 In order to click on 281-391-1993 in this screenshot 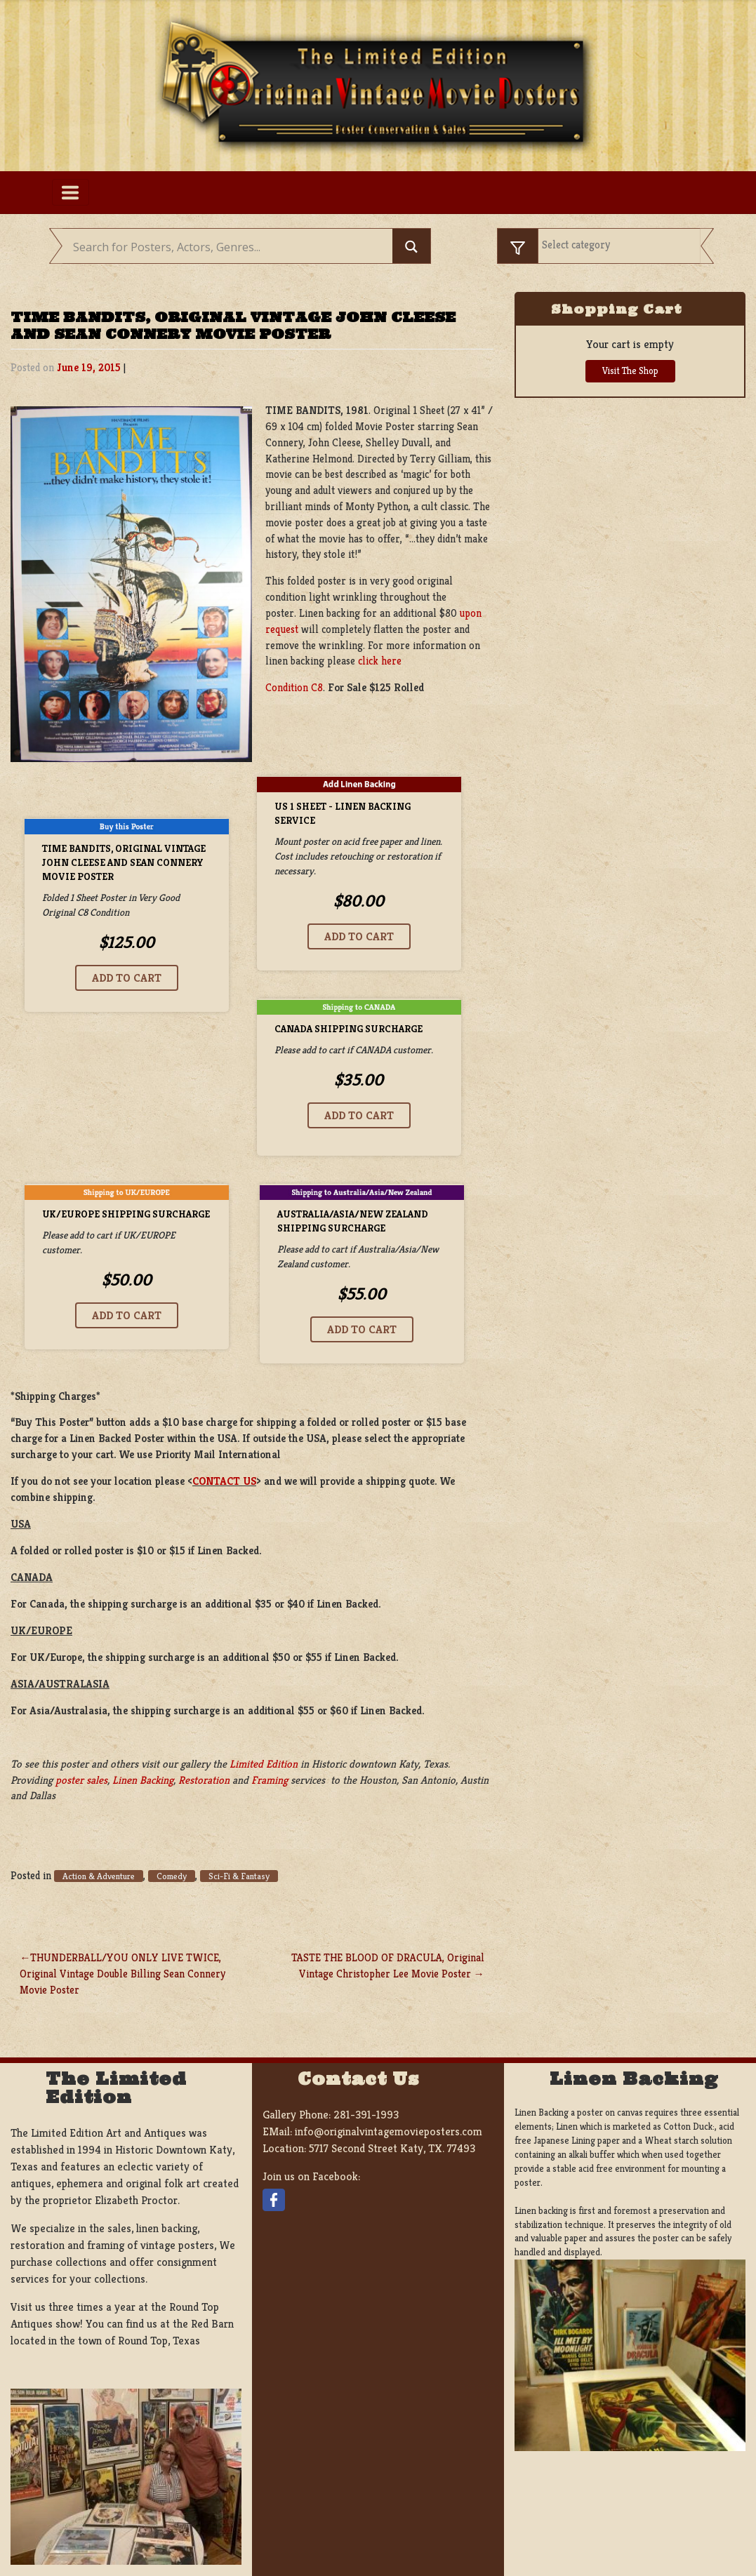, I will do `click(366, 2114)`.